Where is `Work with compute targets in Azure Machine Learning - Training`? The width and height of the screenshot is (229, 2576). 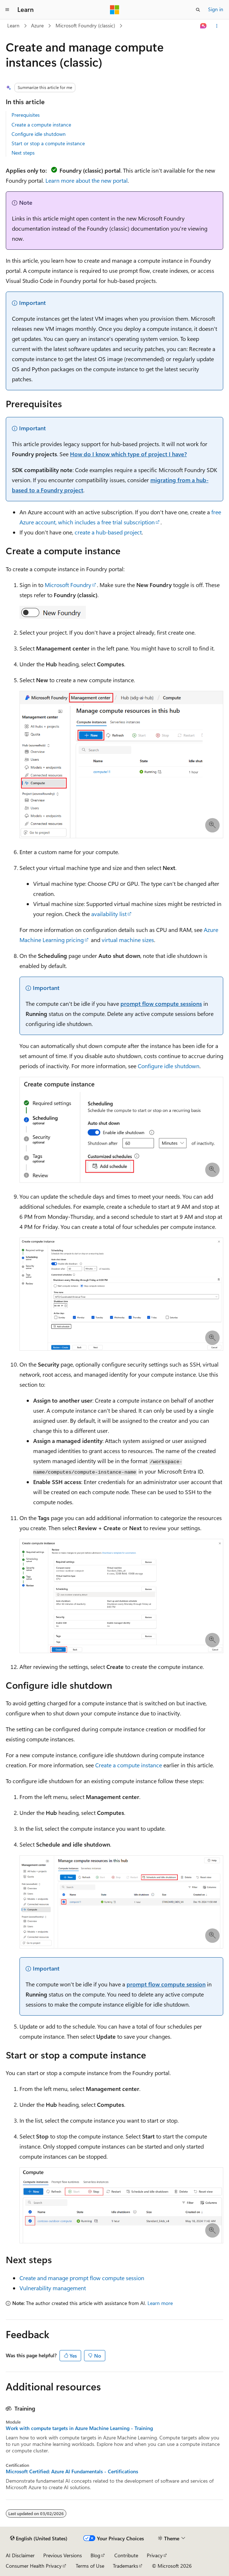
Work with compute targets in Azure Machine Learning - Training is located at coordinates (79, 2428).